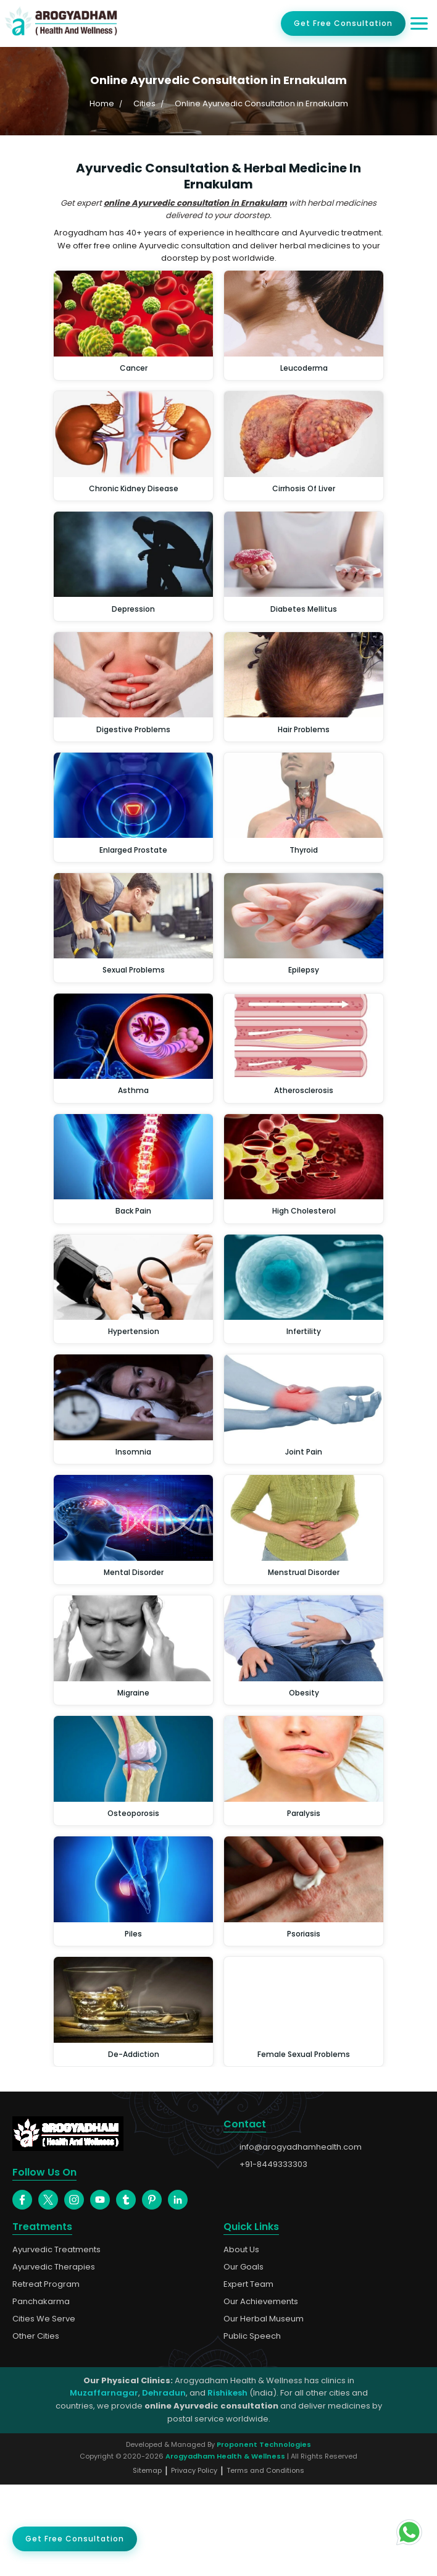 The image size is (437, 2576). What do you see at coordinates (164, 2484) in the screenshot?
I see `Dehradun` at bounding box center [164, 2484].